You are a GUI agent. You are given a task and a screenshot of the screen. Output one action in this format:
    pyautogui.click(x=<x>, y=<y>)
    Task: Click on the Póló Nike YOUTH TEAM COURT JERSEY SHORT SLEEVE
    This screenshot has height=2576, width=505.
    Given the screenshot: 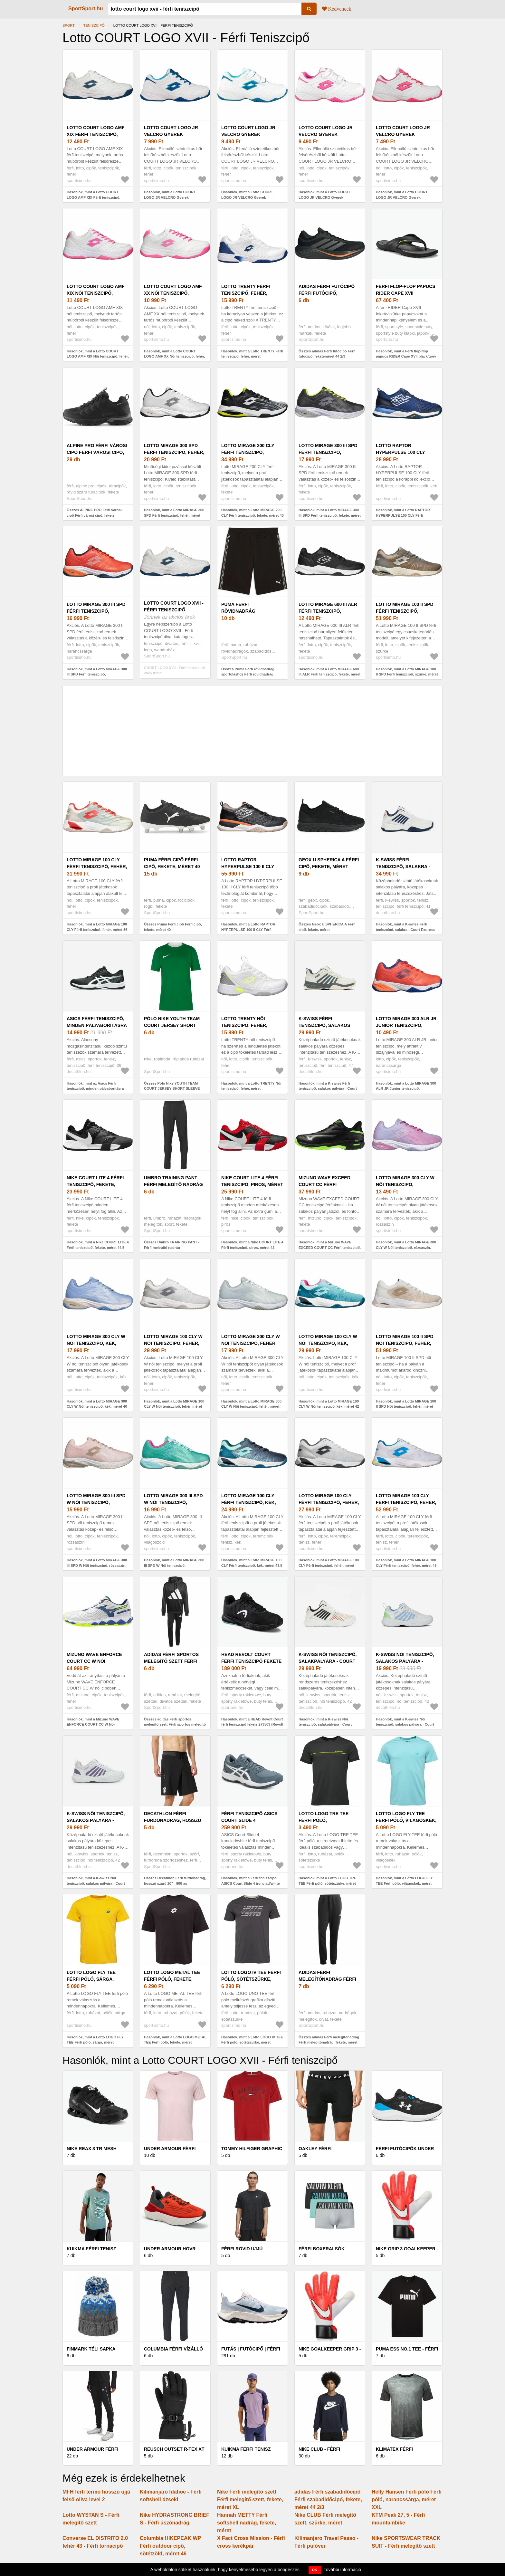 What is the action you would take?
    pyautogui.click(x=172, y=1025)
    